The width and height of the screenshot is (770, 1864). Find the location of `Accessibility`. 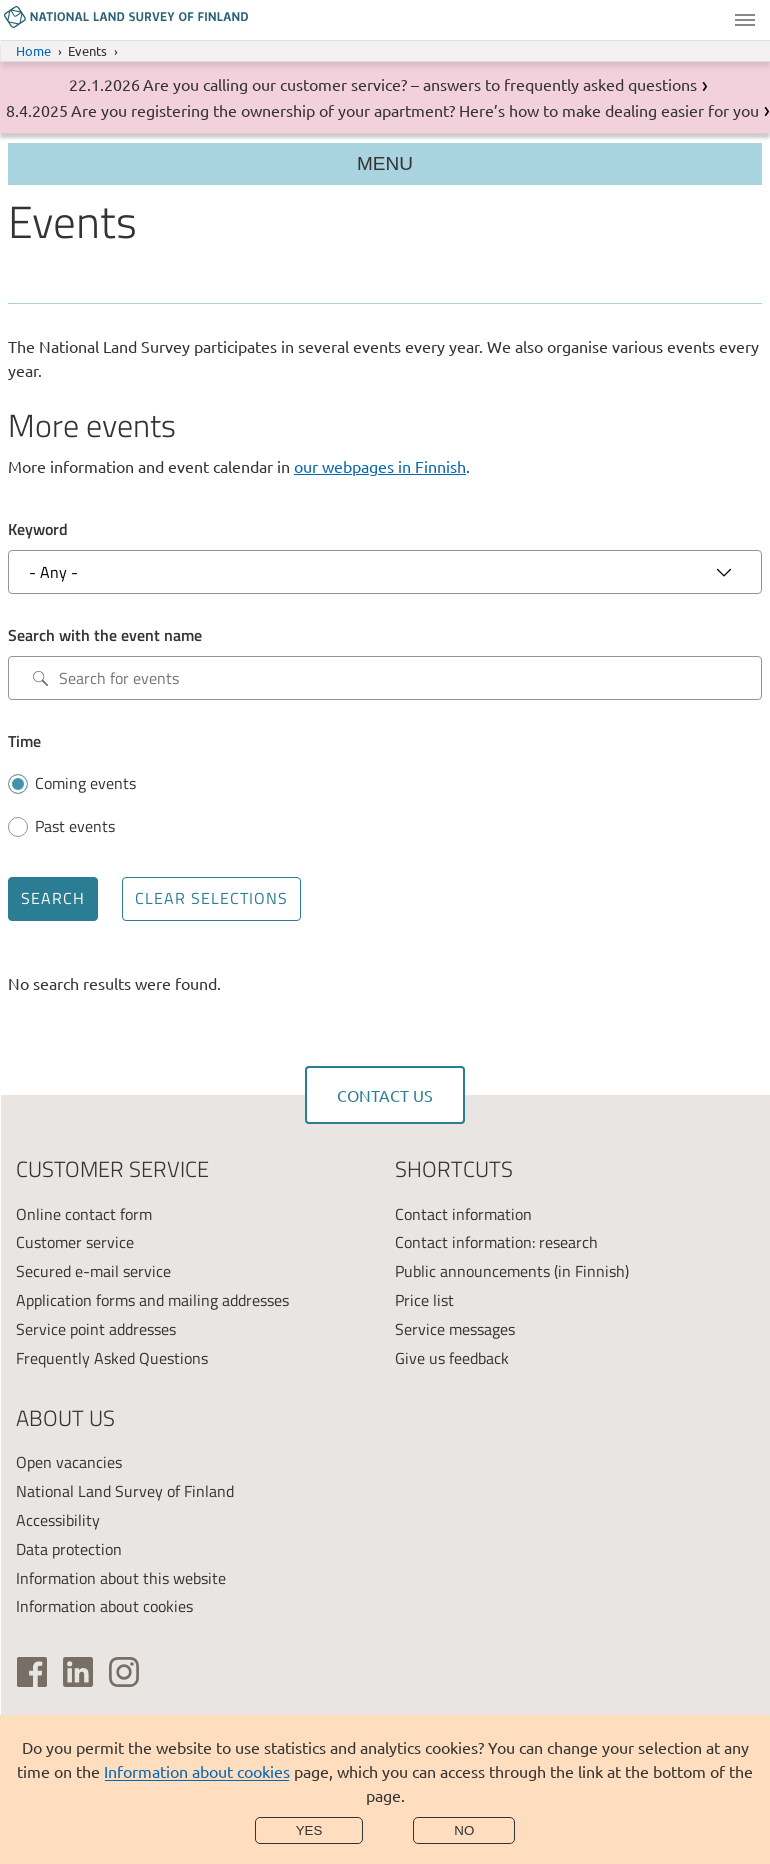

Accessibility is located at coordinates (58, 1520).